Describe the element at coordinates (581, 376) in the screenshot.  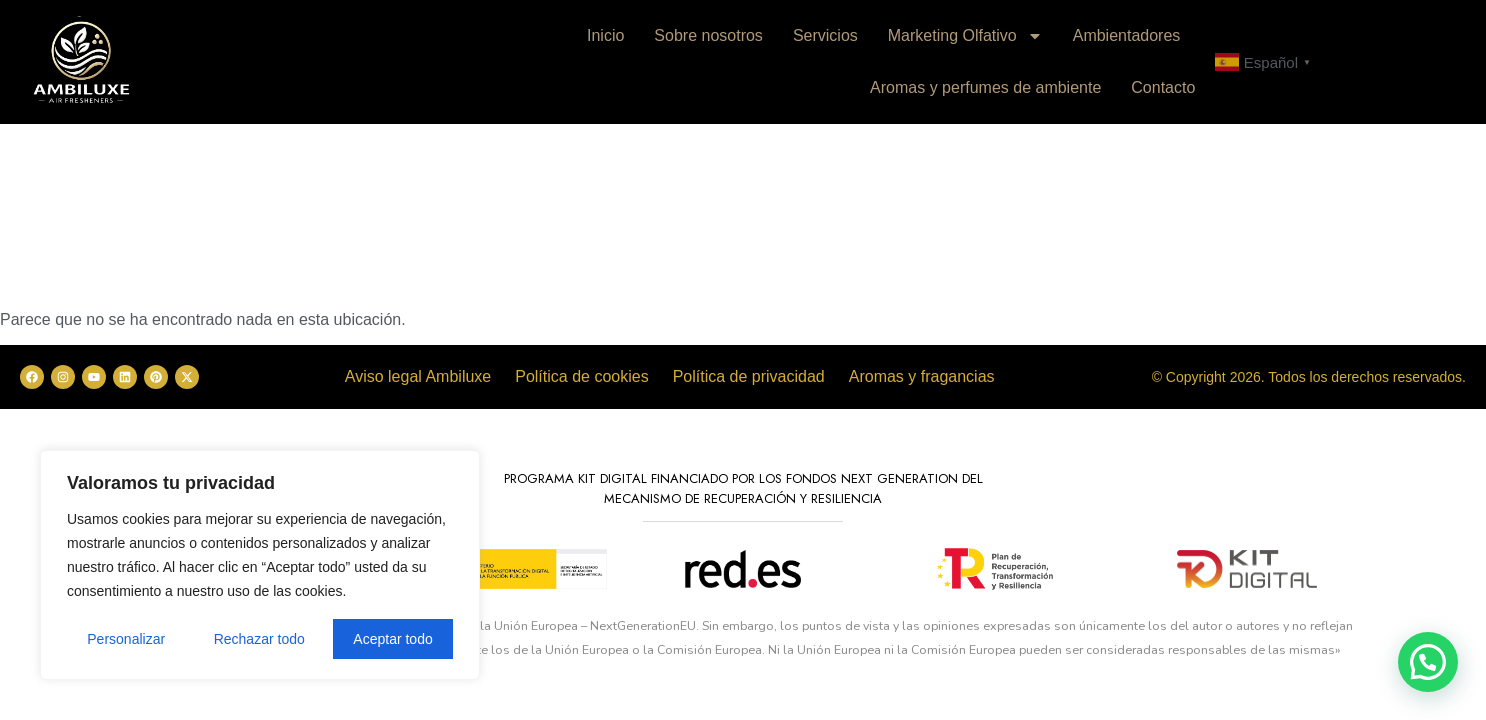
I see `Política de cookies` at that location.